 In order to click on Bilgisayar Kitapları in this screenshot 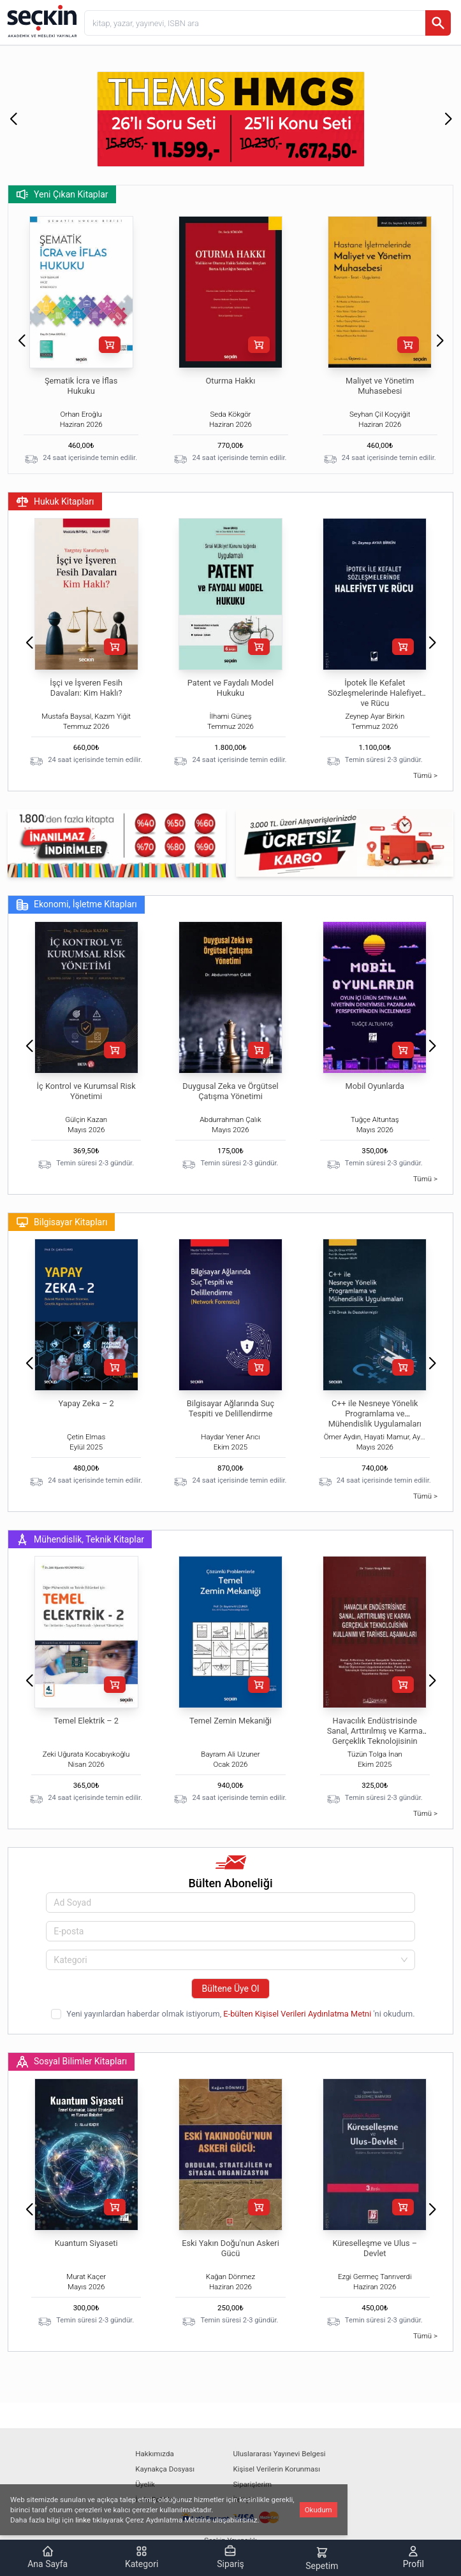, I will do `click(61, 1222)`.